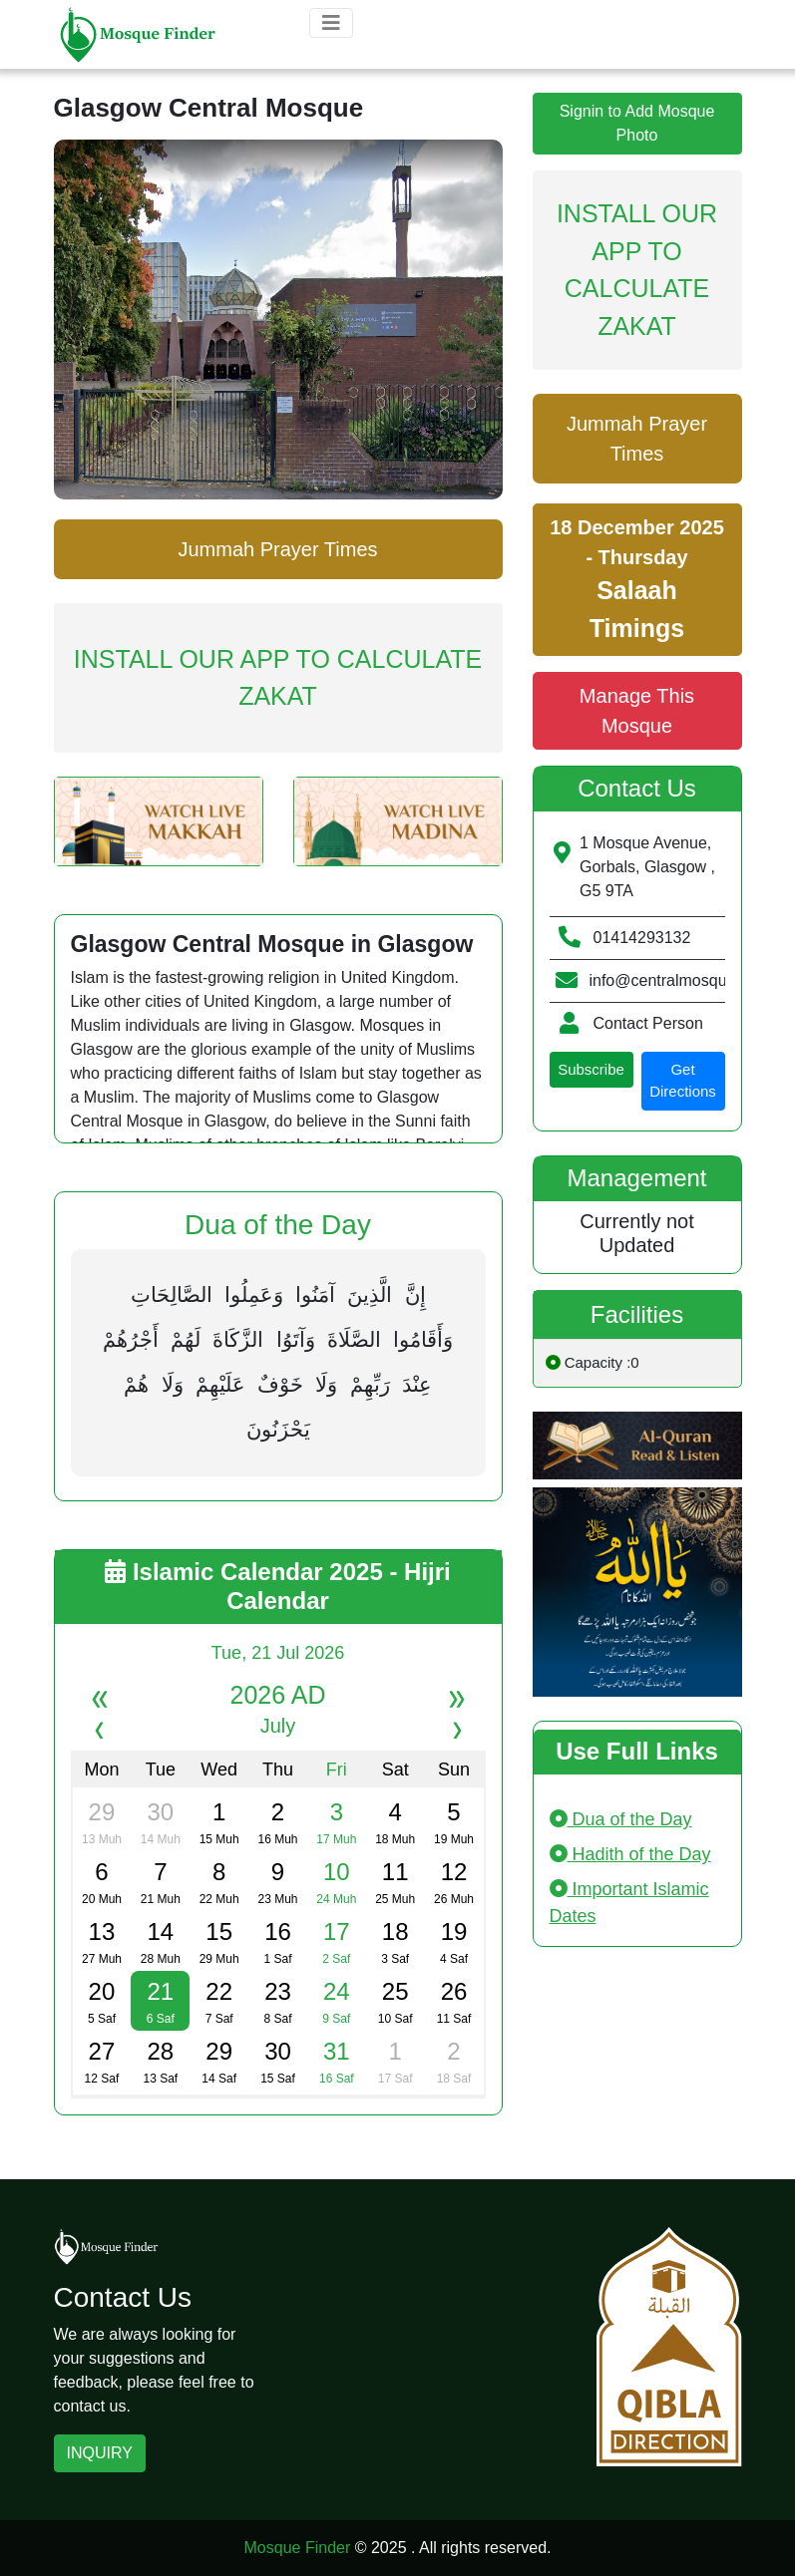 The width and height of the screenshot is (795, 2576). Describe the element at coordinates (278, 678) in the screenshot. I see `Install Our App To Calculate Zakat` at that location.